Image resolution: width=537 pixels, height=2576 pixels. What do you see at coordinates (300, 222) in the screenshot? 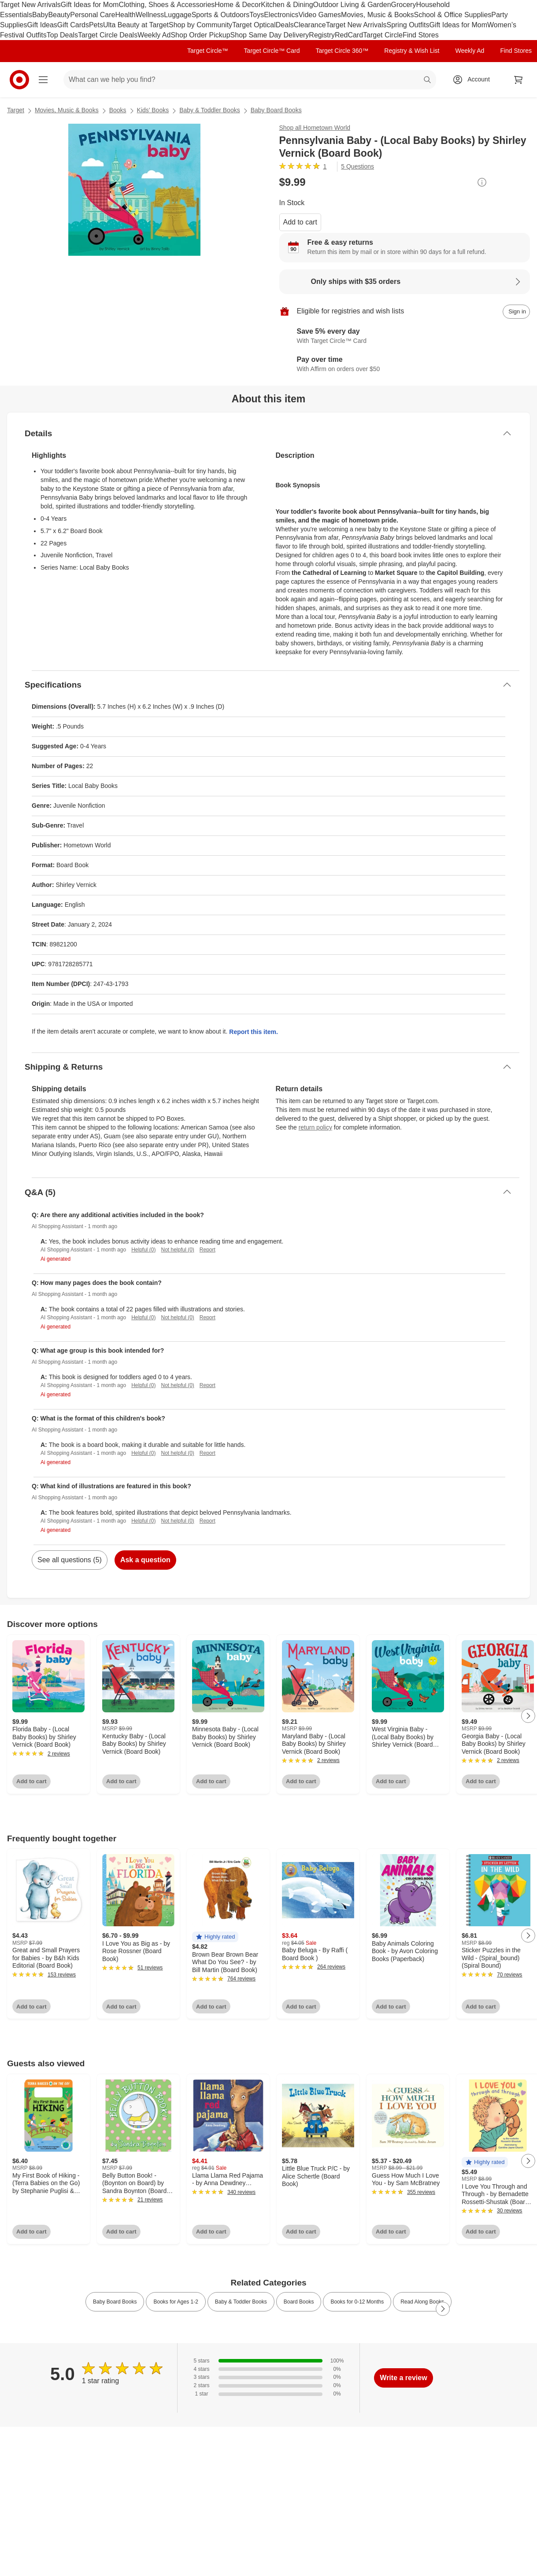
I see `Add to cart` at bounding box center [300, 222].